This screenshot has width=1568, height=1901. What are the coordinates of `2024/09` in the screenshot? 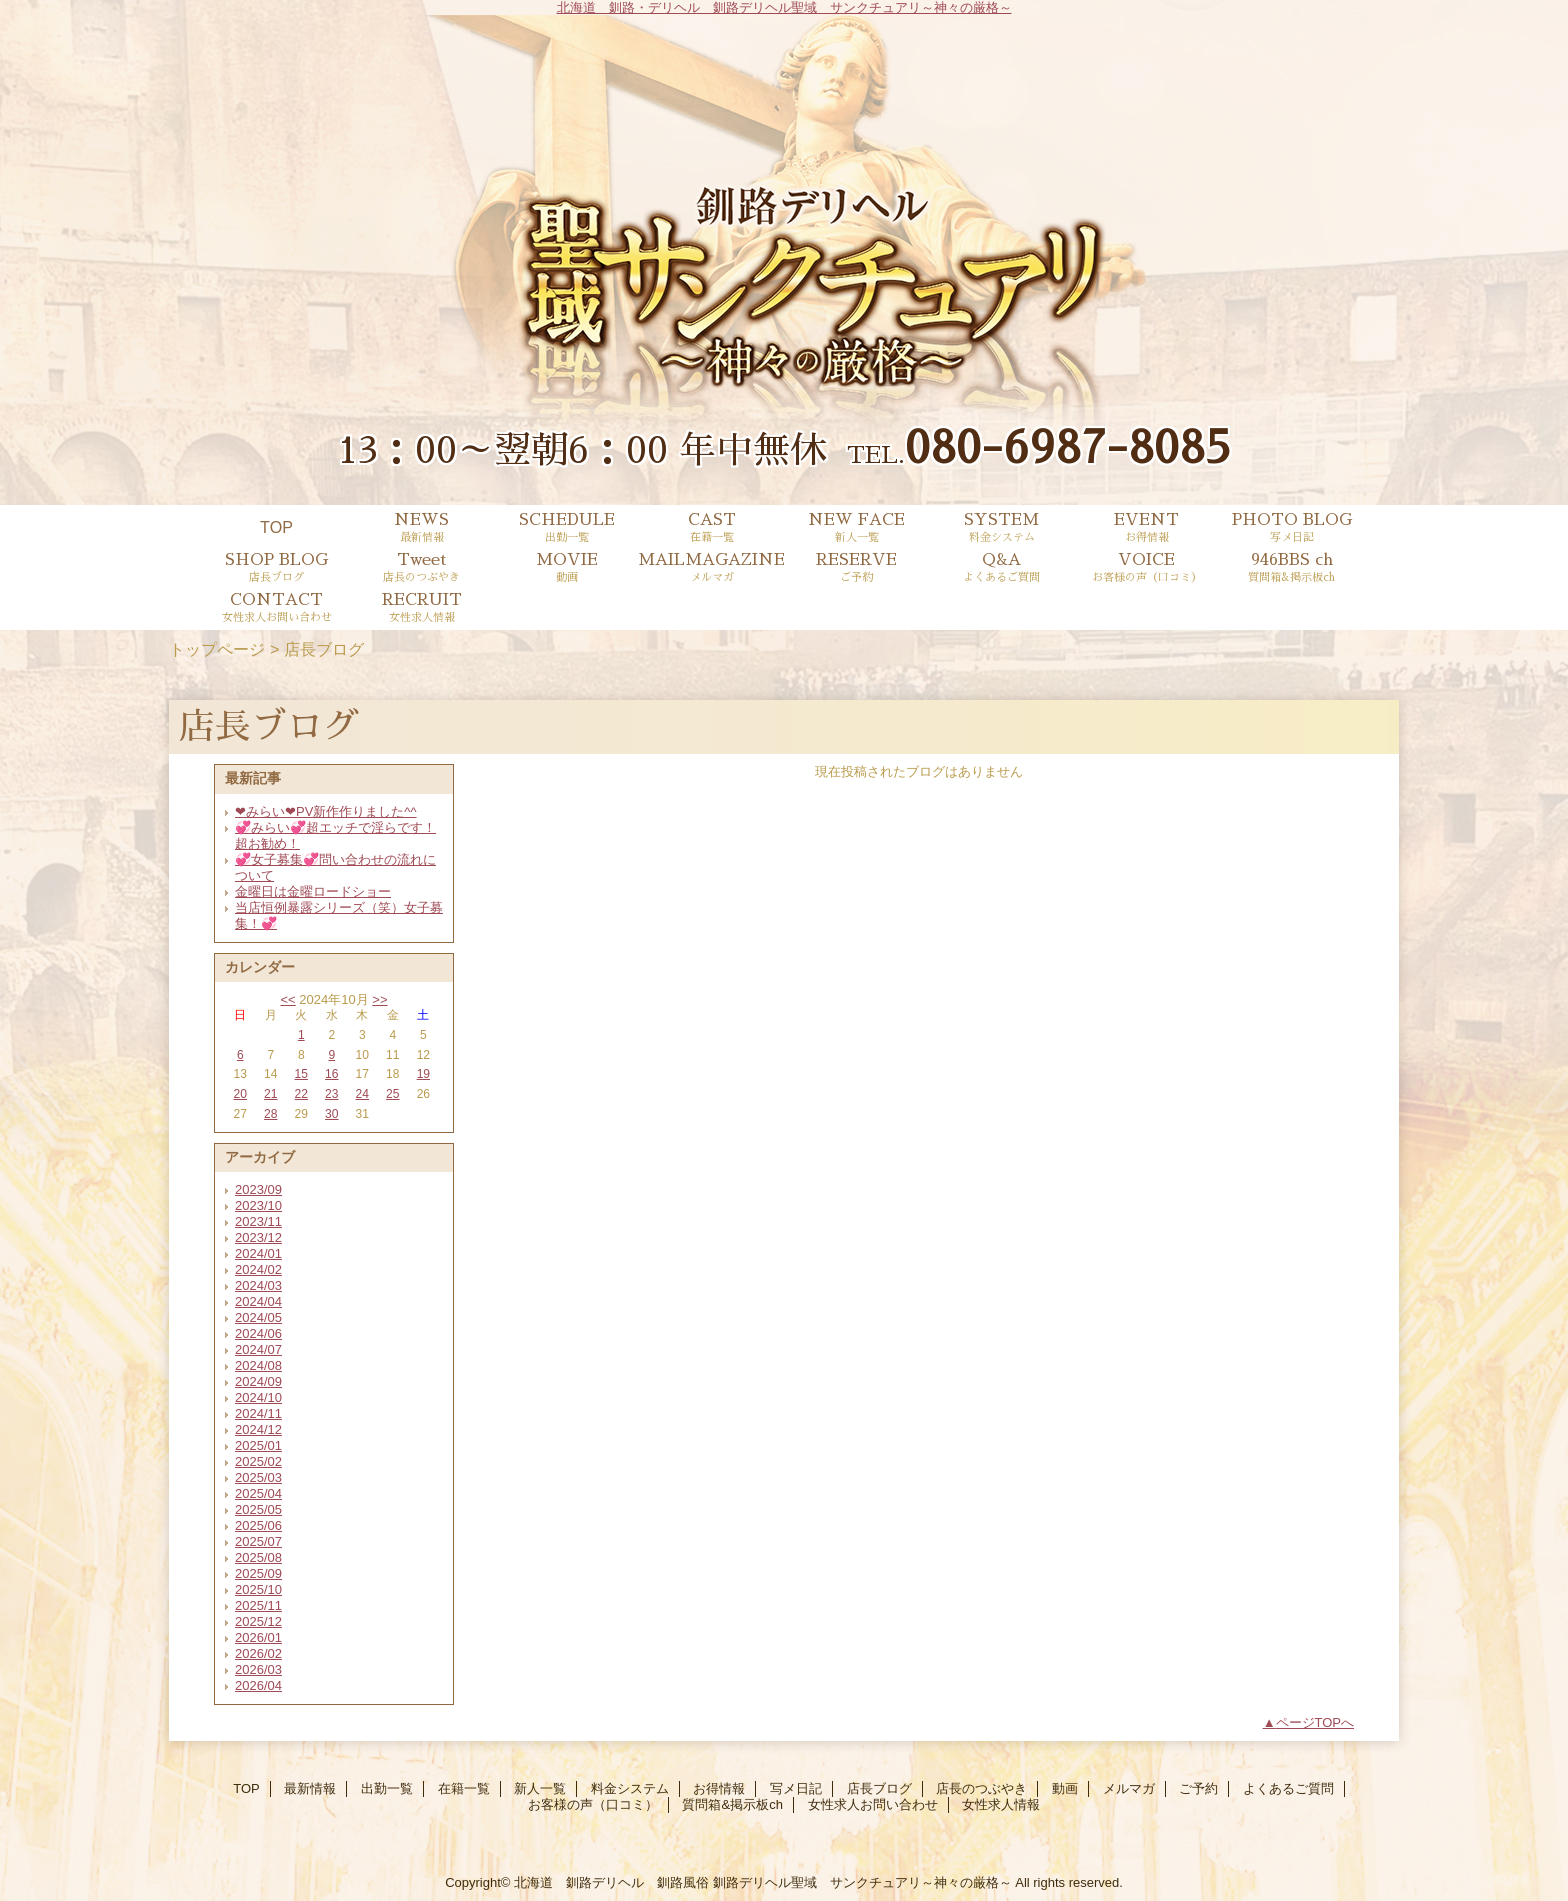 It's located at (258, 1381).